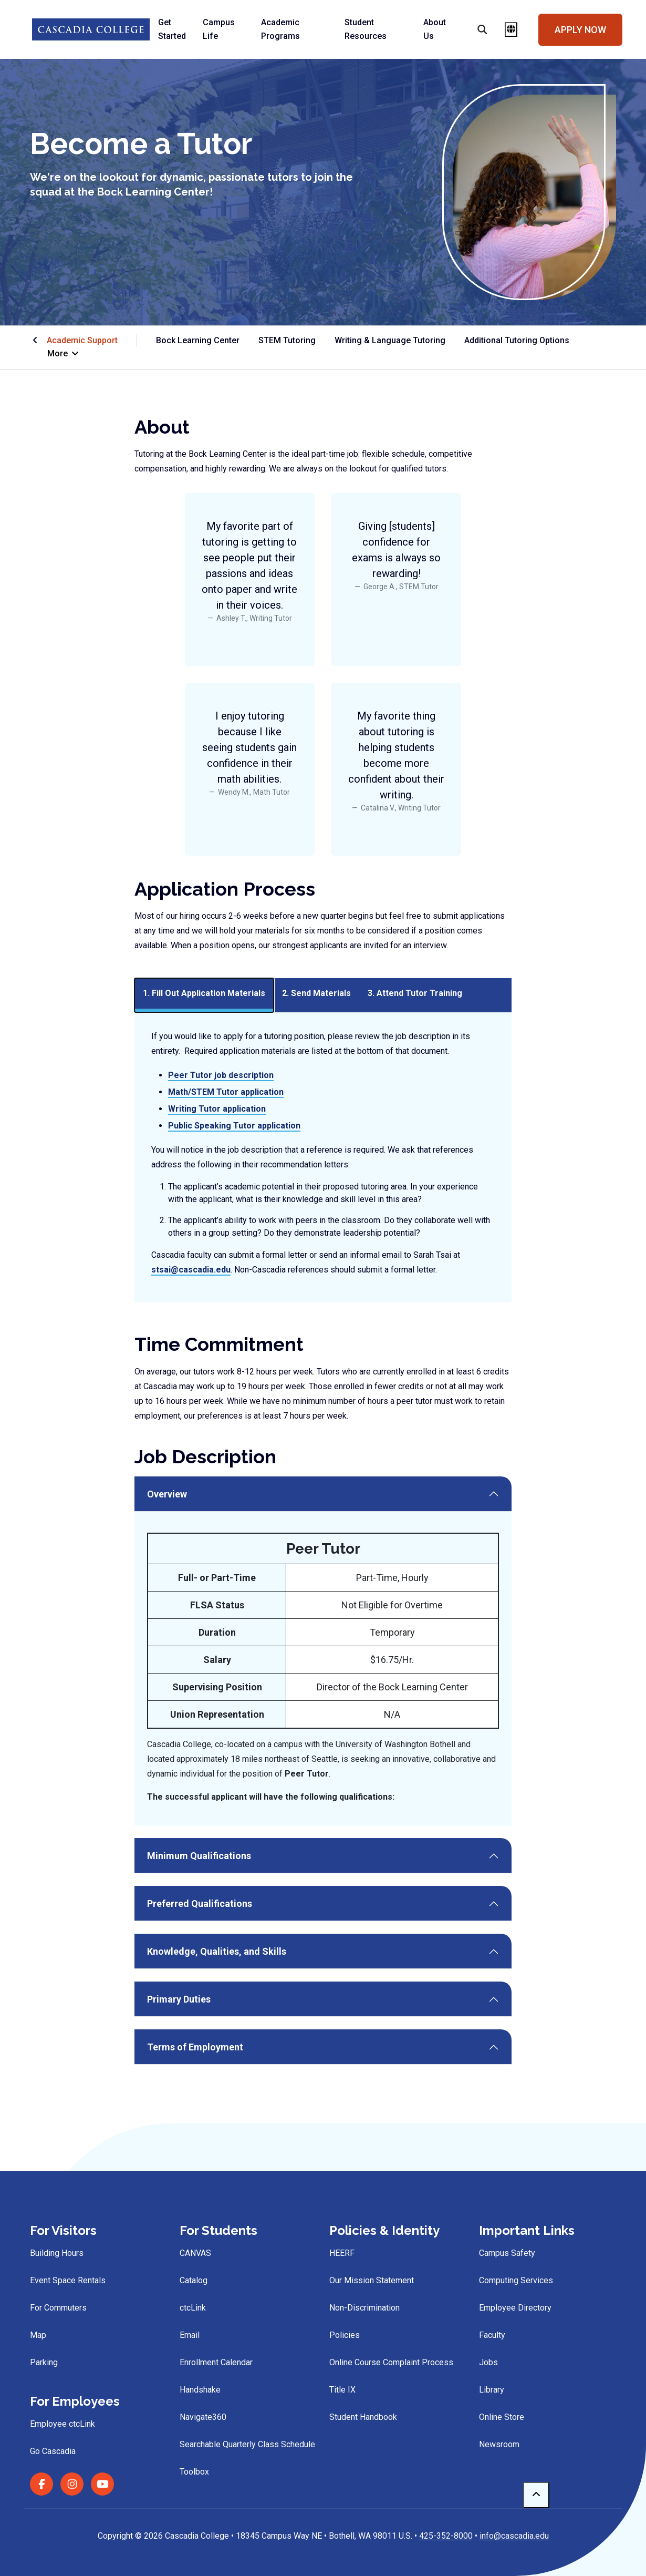 The image size is (646, 2576). I want to click on Our Mission Statement, so click(371, 2280).